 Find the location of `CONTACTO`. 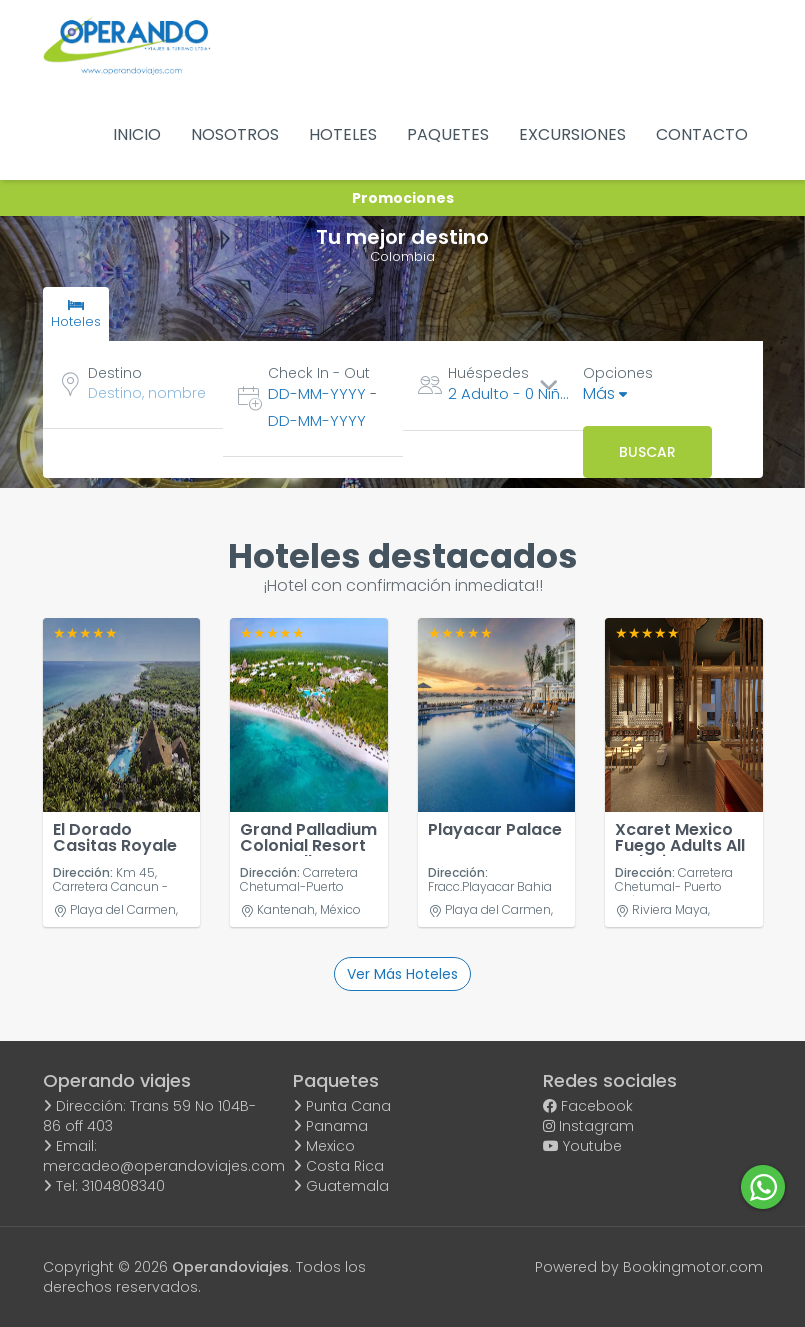

CONTACTO is located at coordinates (702, 134).